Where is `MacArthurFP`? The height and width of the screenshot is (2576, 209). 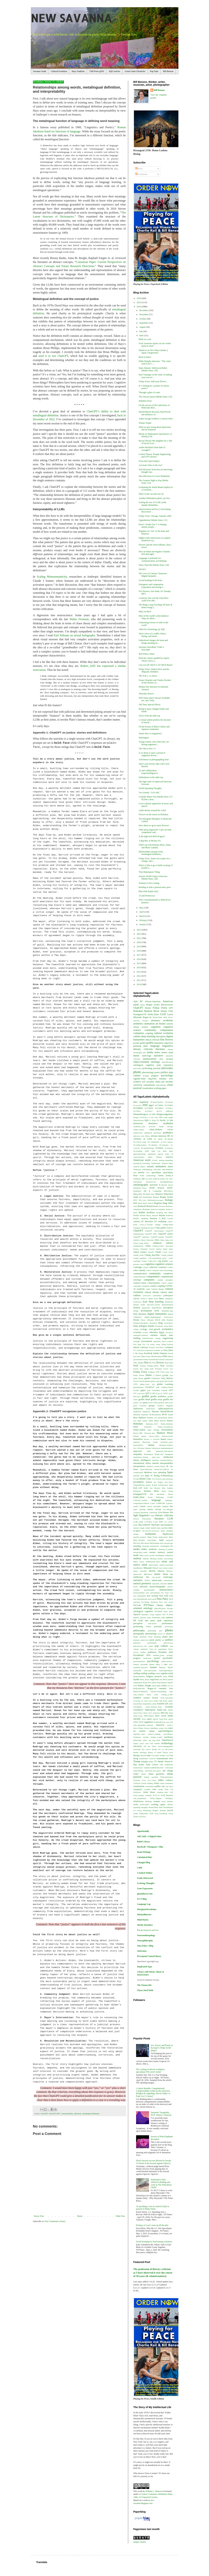
MacArthurFP is located at coordinates (144, 1525).